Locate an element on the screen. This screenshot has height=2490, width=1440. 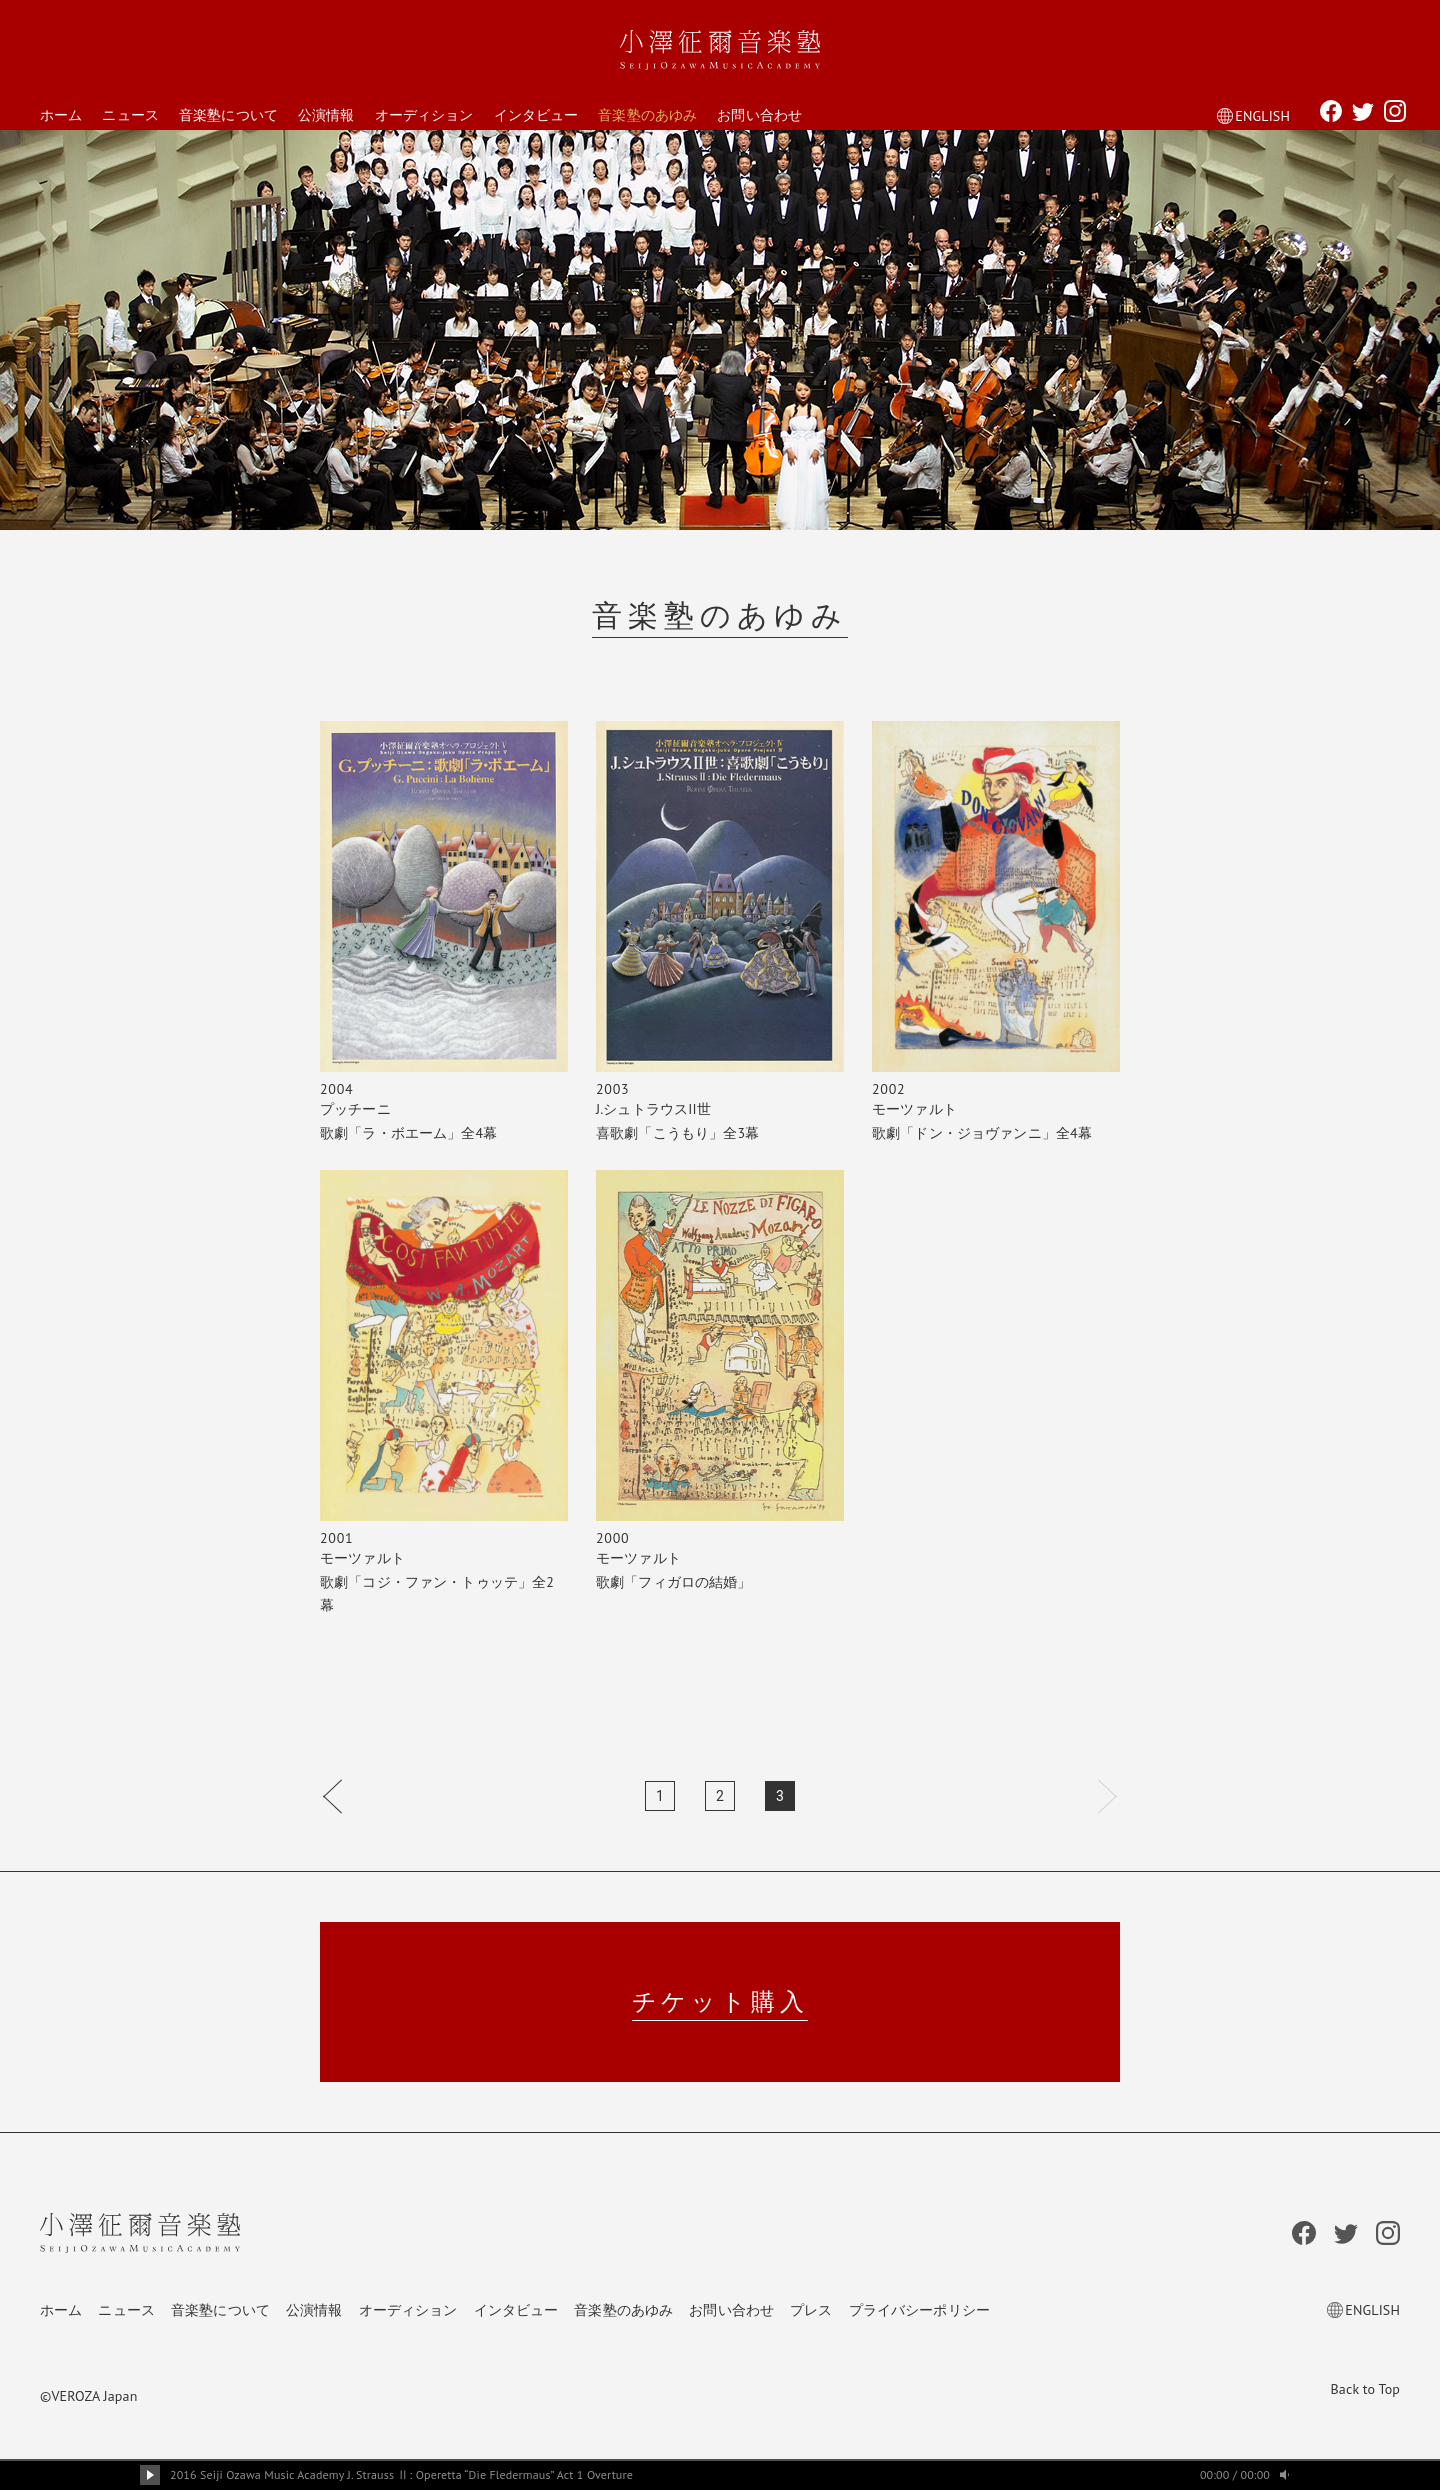
小澤征爾音楽塾 Seiji Ozawa Music Academy is located at coordinates (720, 50).